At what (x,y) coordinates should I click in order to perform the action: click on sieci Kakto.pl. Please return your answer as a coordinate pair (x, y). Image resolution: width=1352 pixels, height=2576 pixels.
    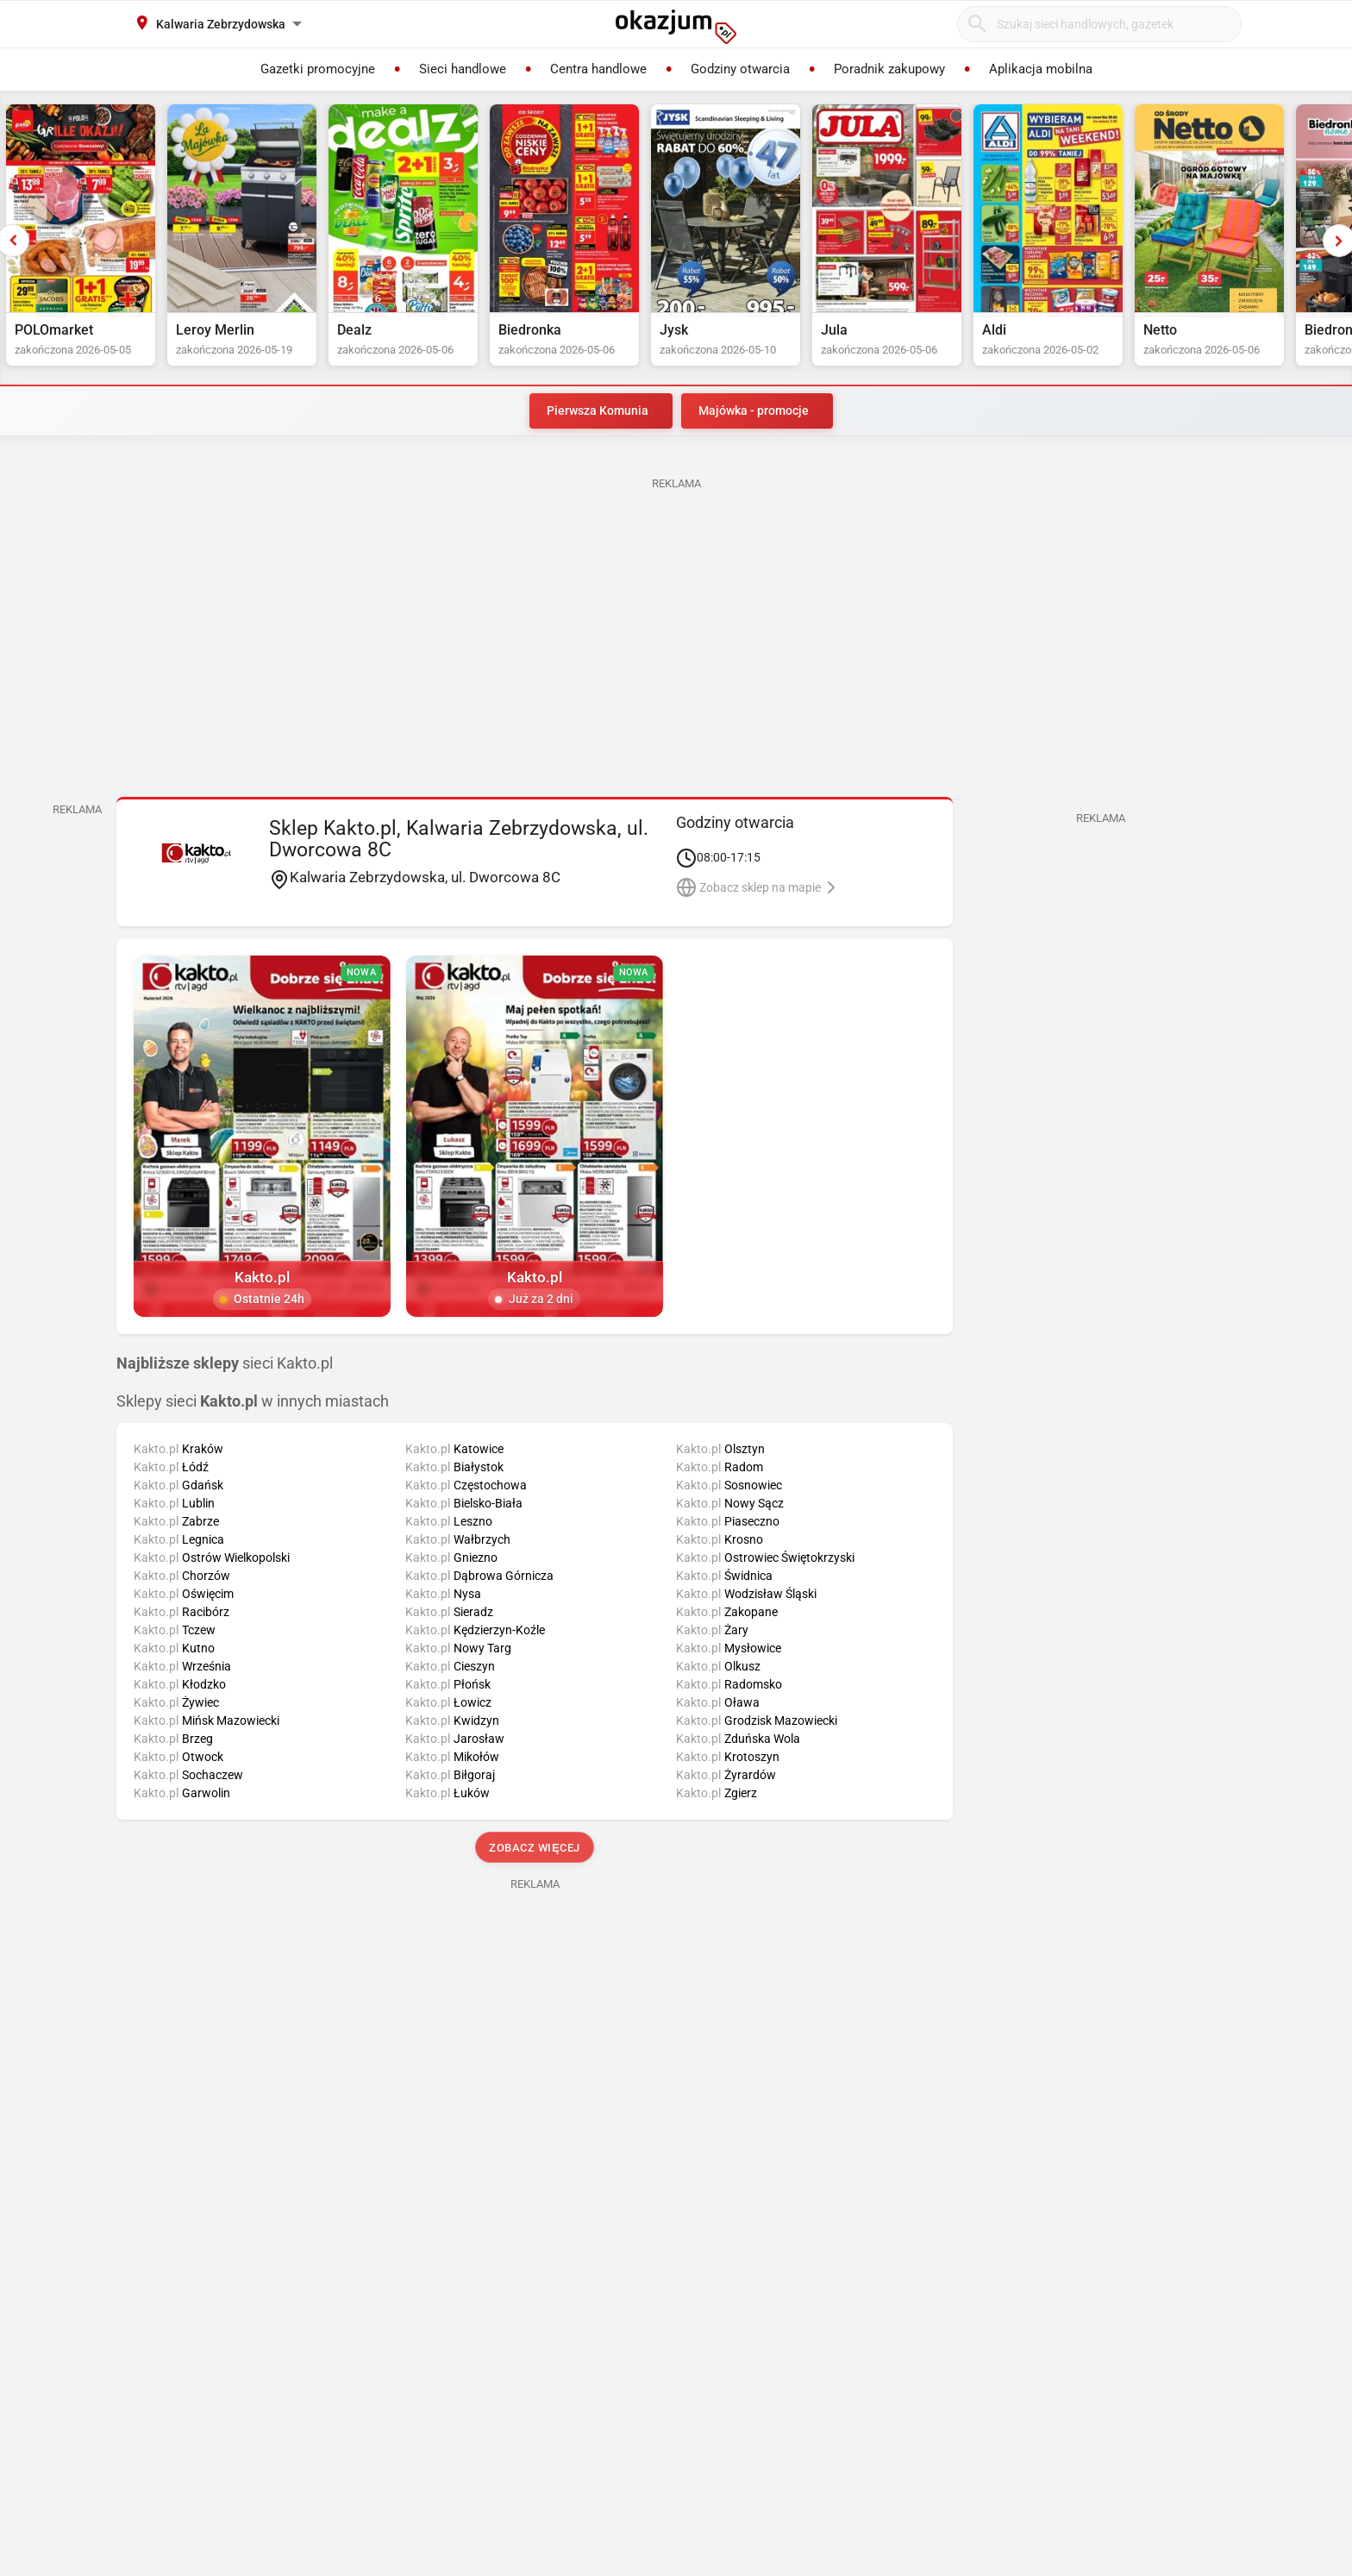
    Looking at the image, I should click on (224, 1363).